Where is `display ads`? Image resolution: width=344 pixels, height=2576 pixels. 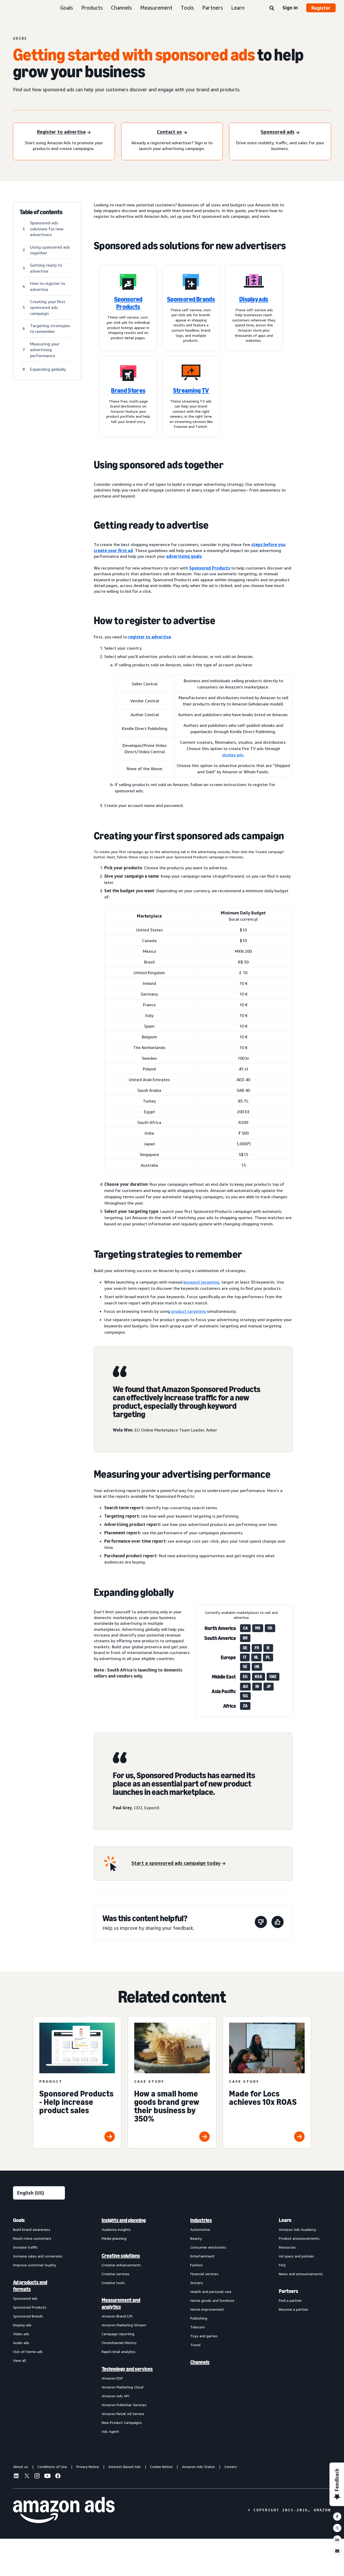
display ads is located at coordinates (233, 754).